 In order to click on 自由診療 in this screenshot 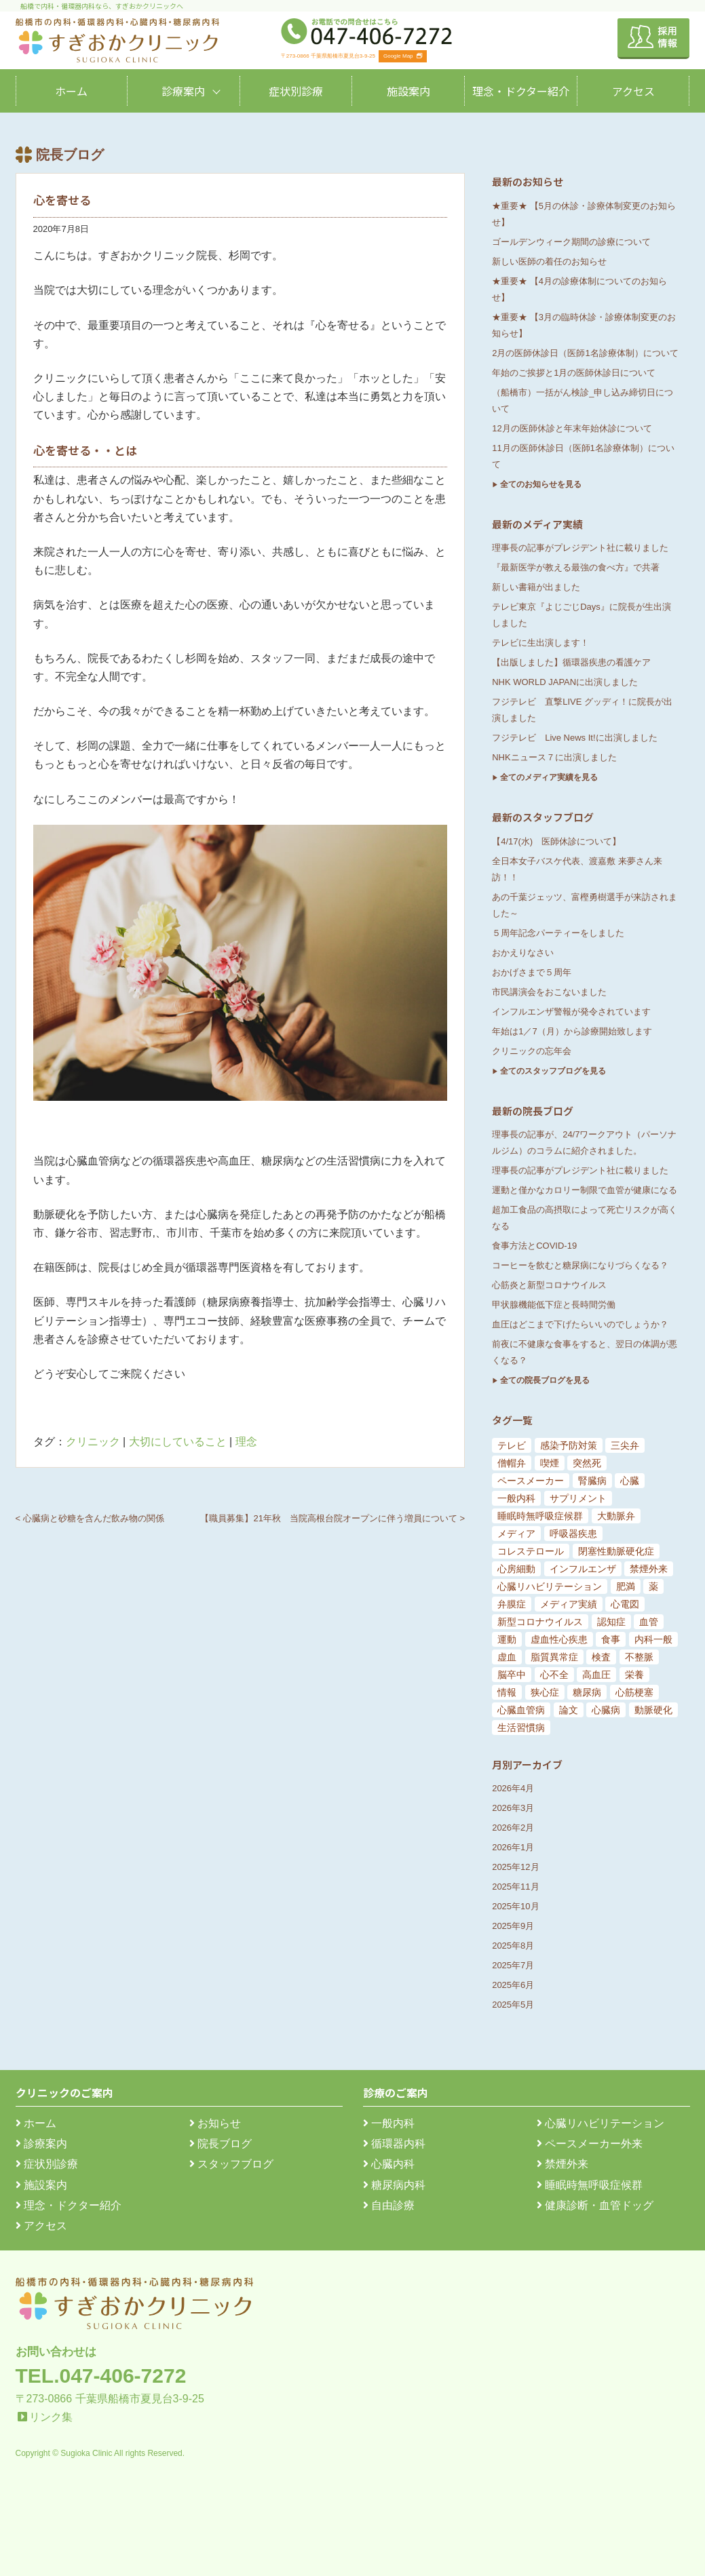, I will do `click(389, 2205)`.